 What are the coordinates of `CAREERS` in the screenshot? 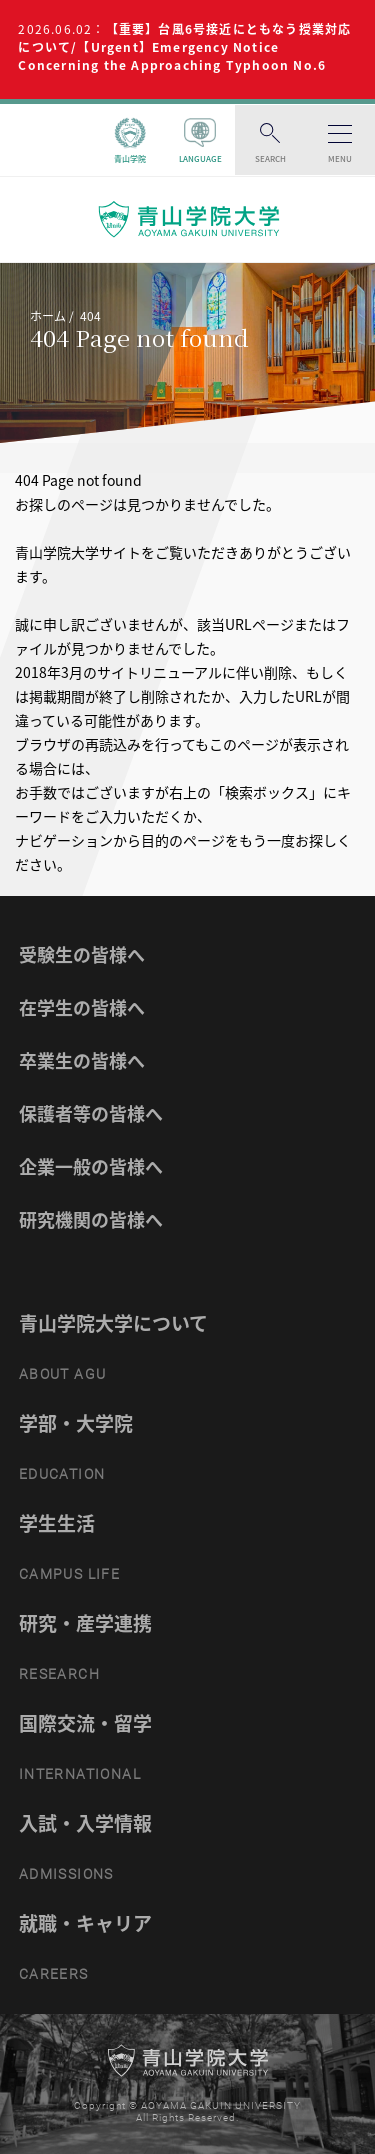 It's located at (54, 1974).